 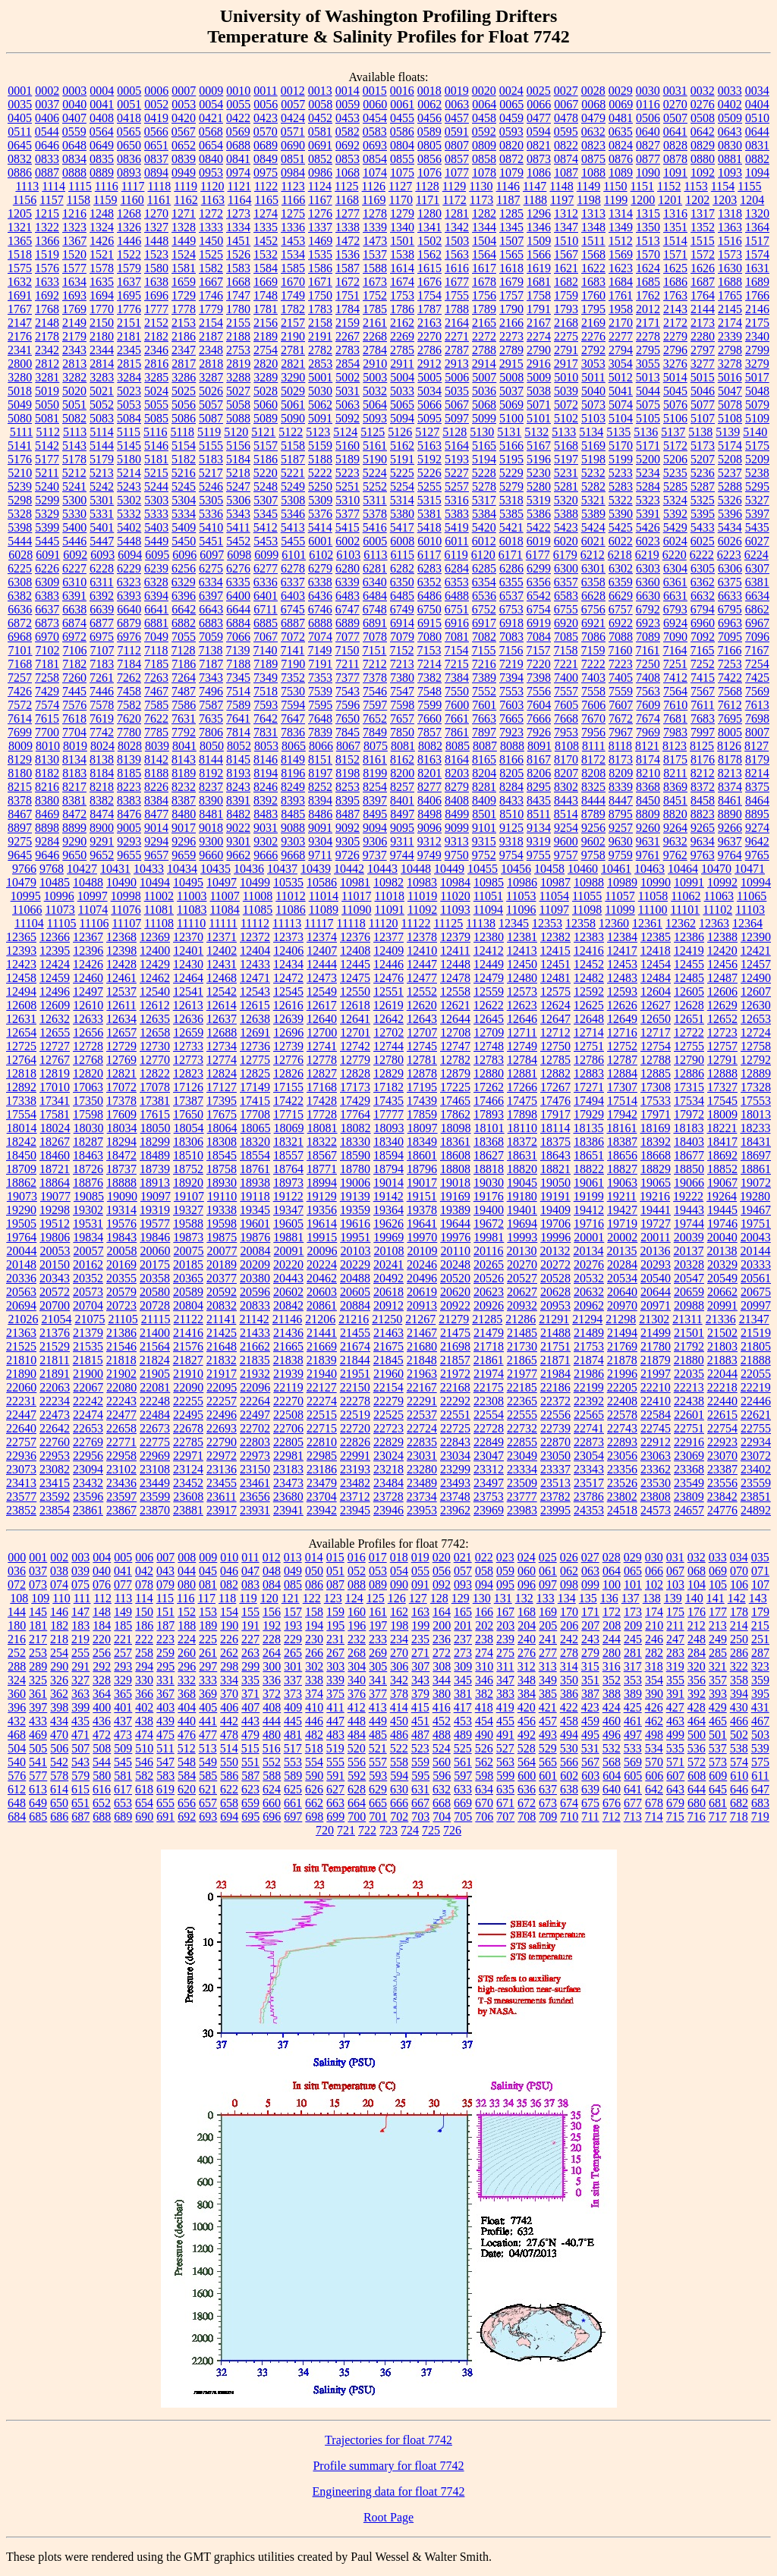 I want to click on 7595, so click(x=320, y=704).